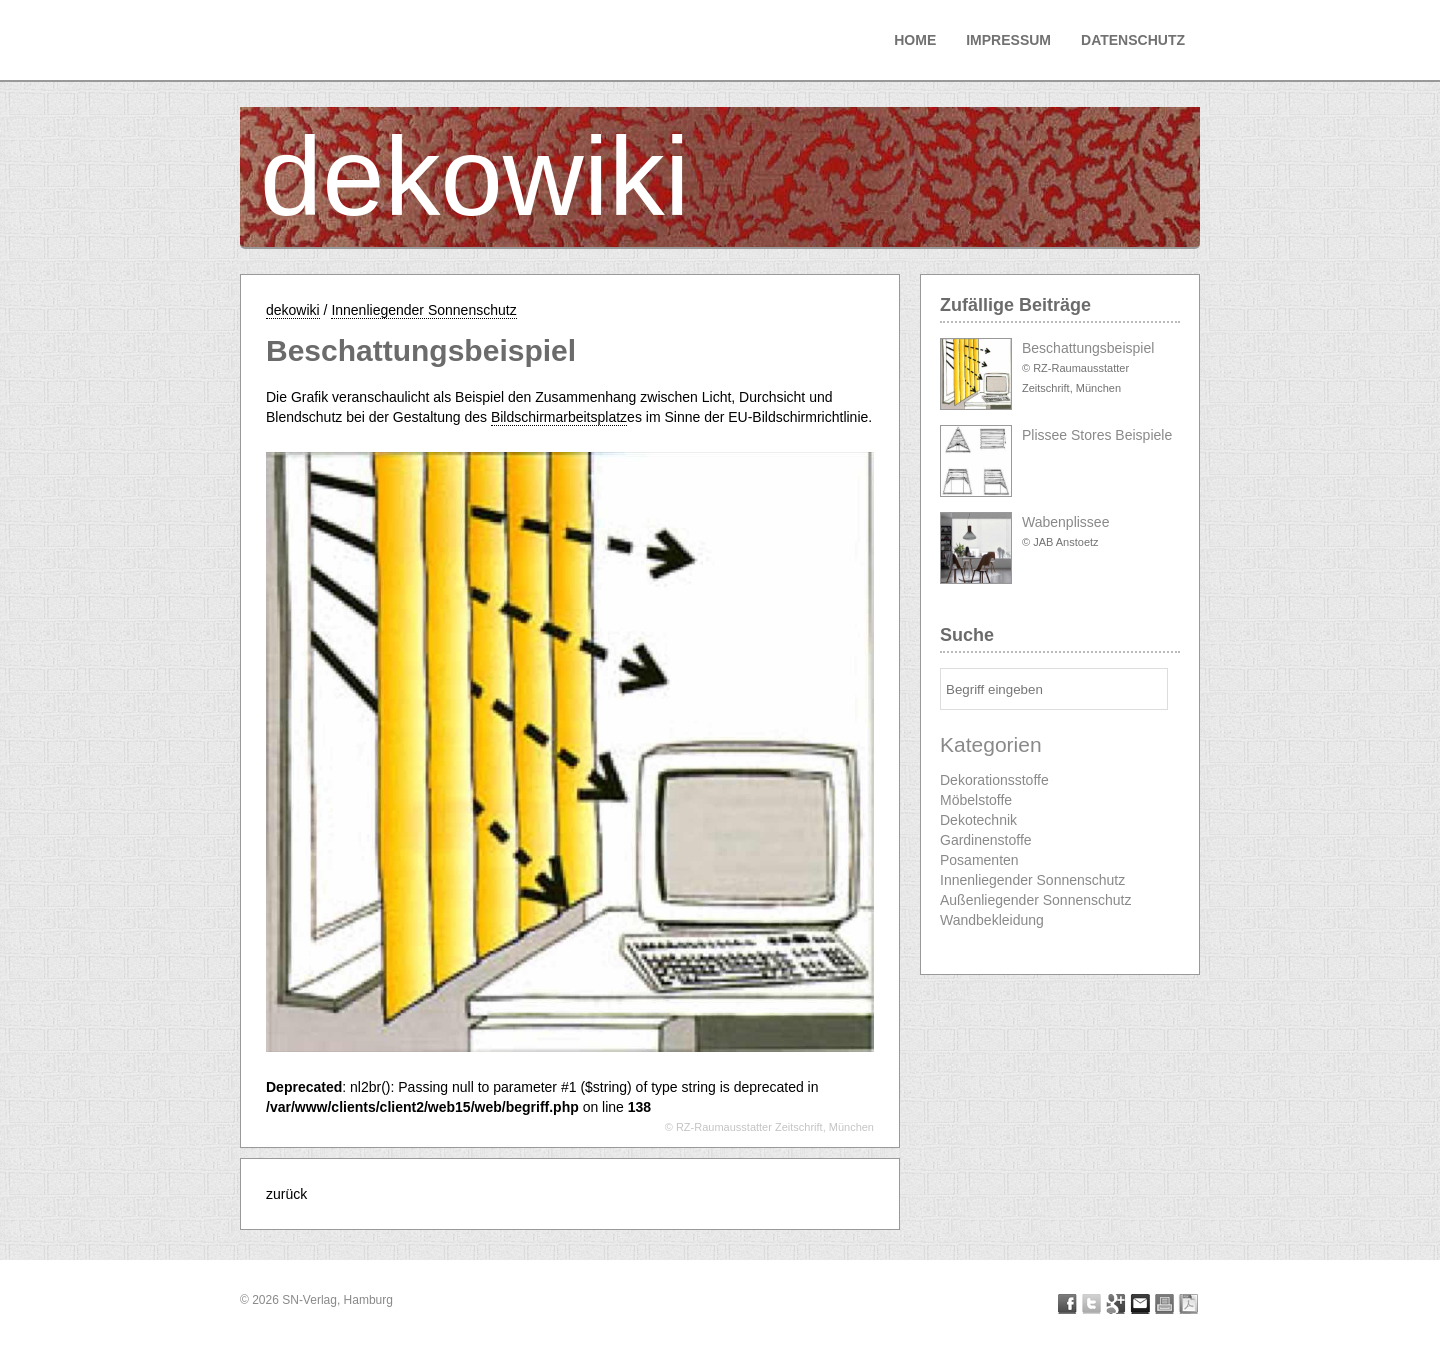 Image resolution: width=1440 pixels, height=1348 pixels. I want to click on Dekotechnik, so click(978, 820).